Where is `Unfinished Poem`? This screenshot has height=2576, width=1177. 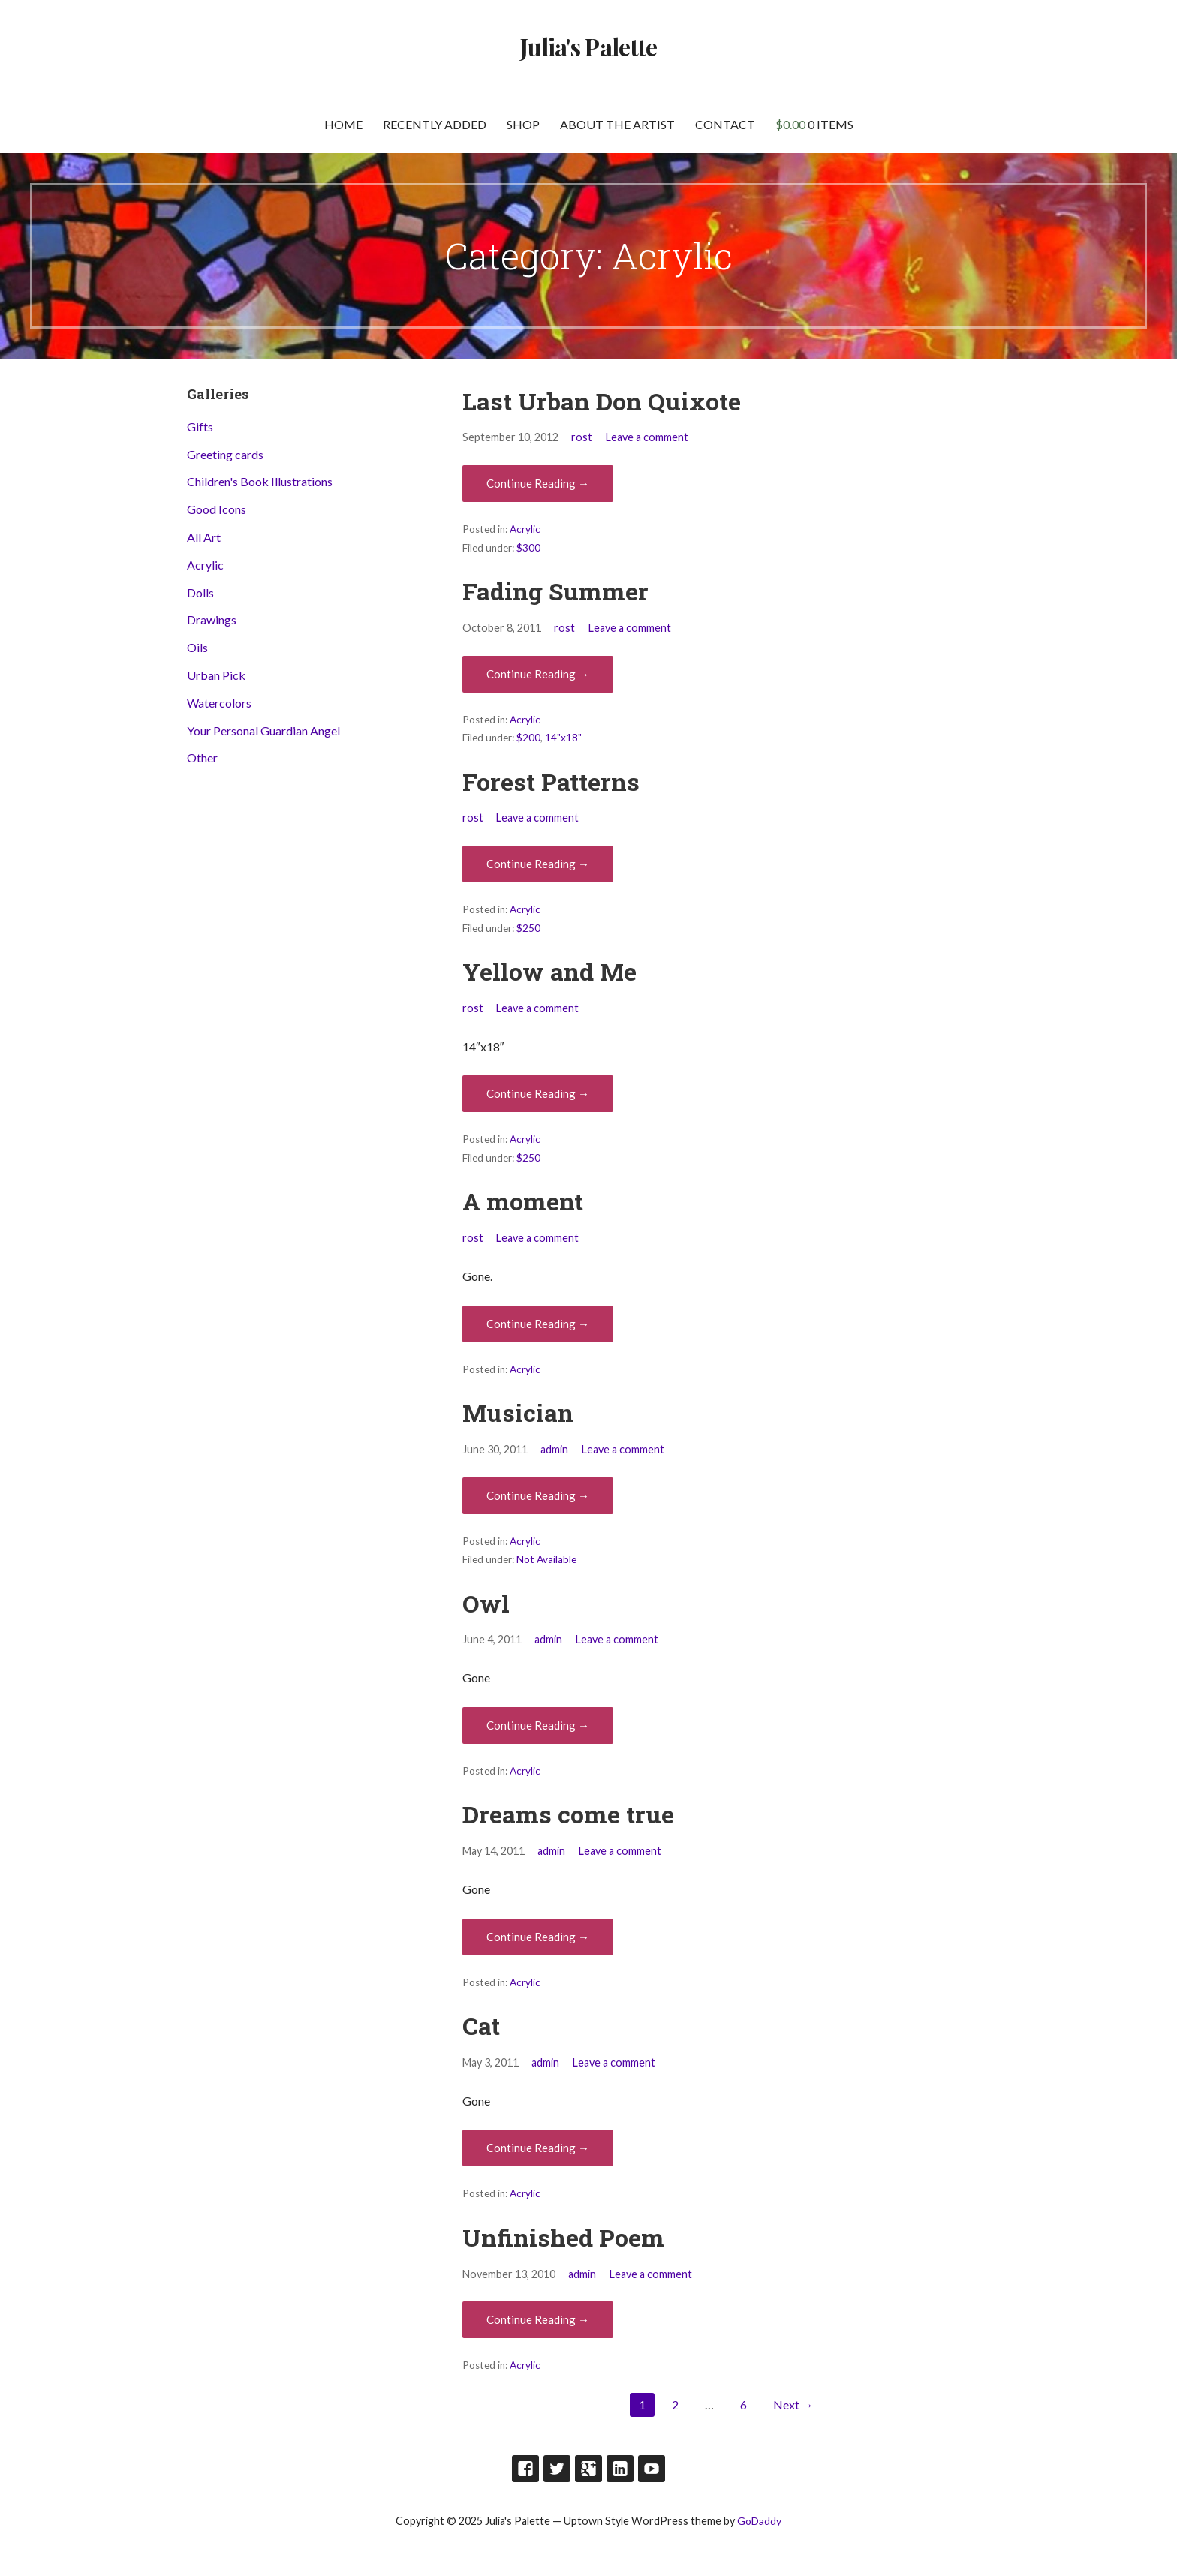 Unfinished Poem is located at coordinates (563, 2237).